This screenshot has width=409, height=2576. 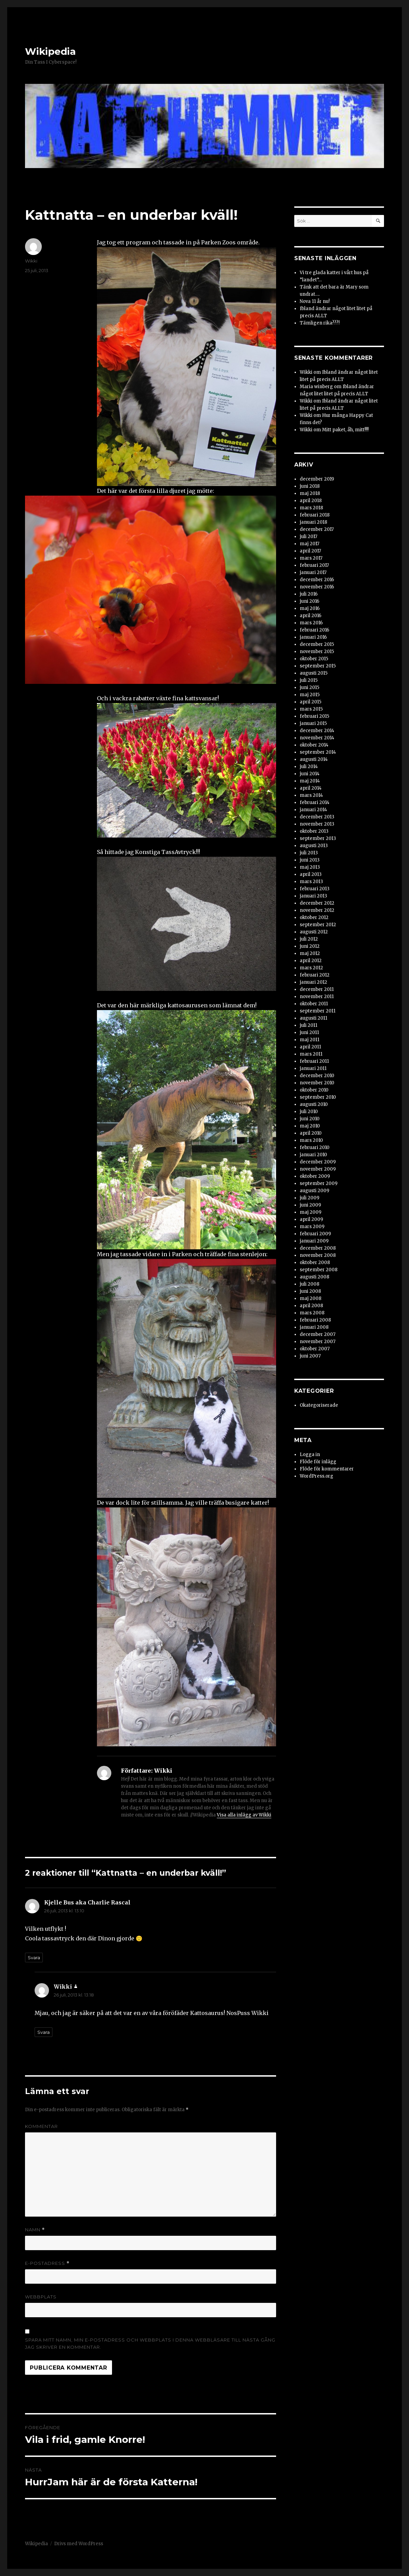 What do you see at coordinates (313, 1068) in the screenshot?
I see `januari 2011` at bounding box center [313, 1068].